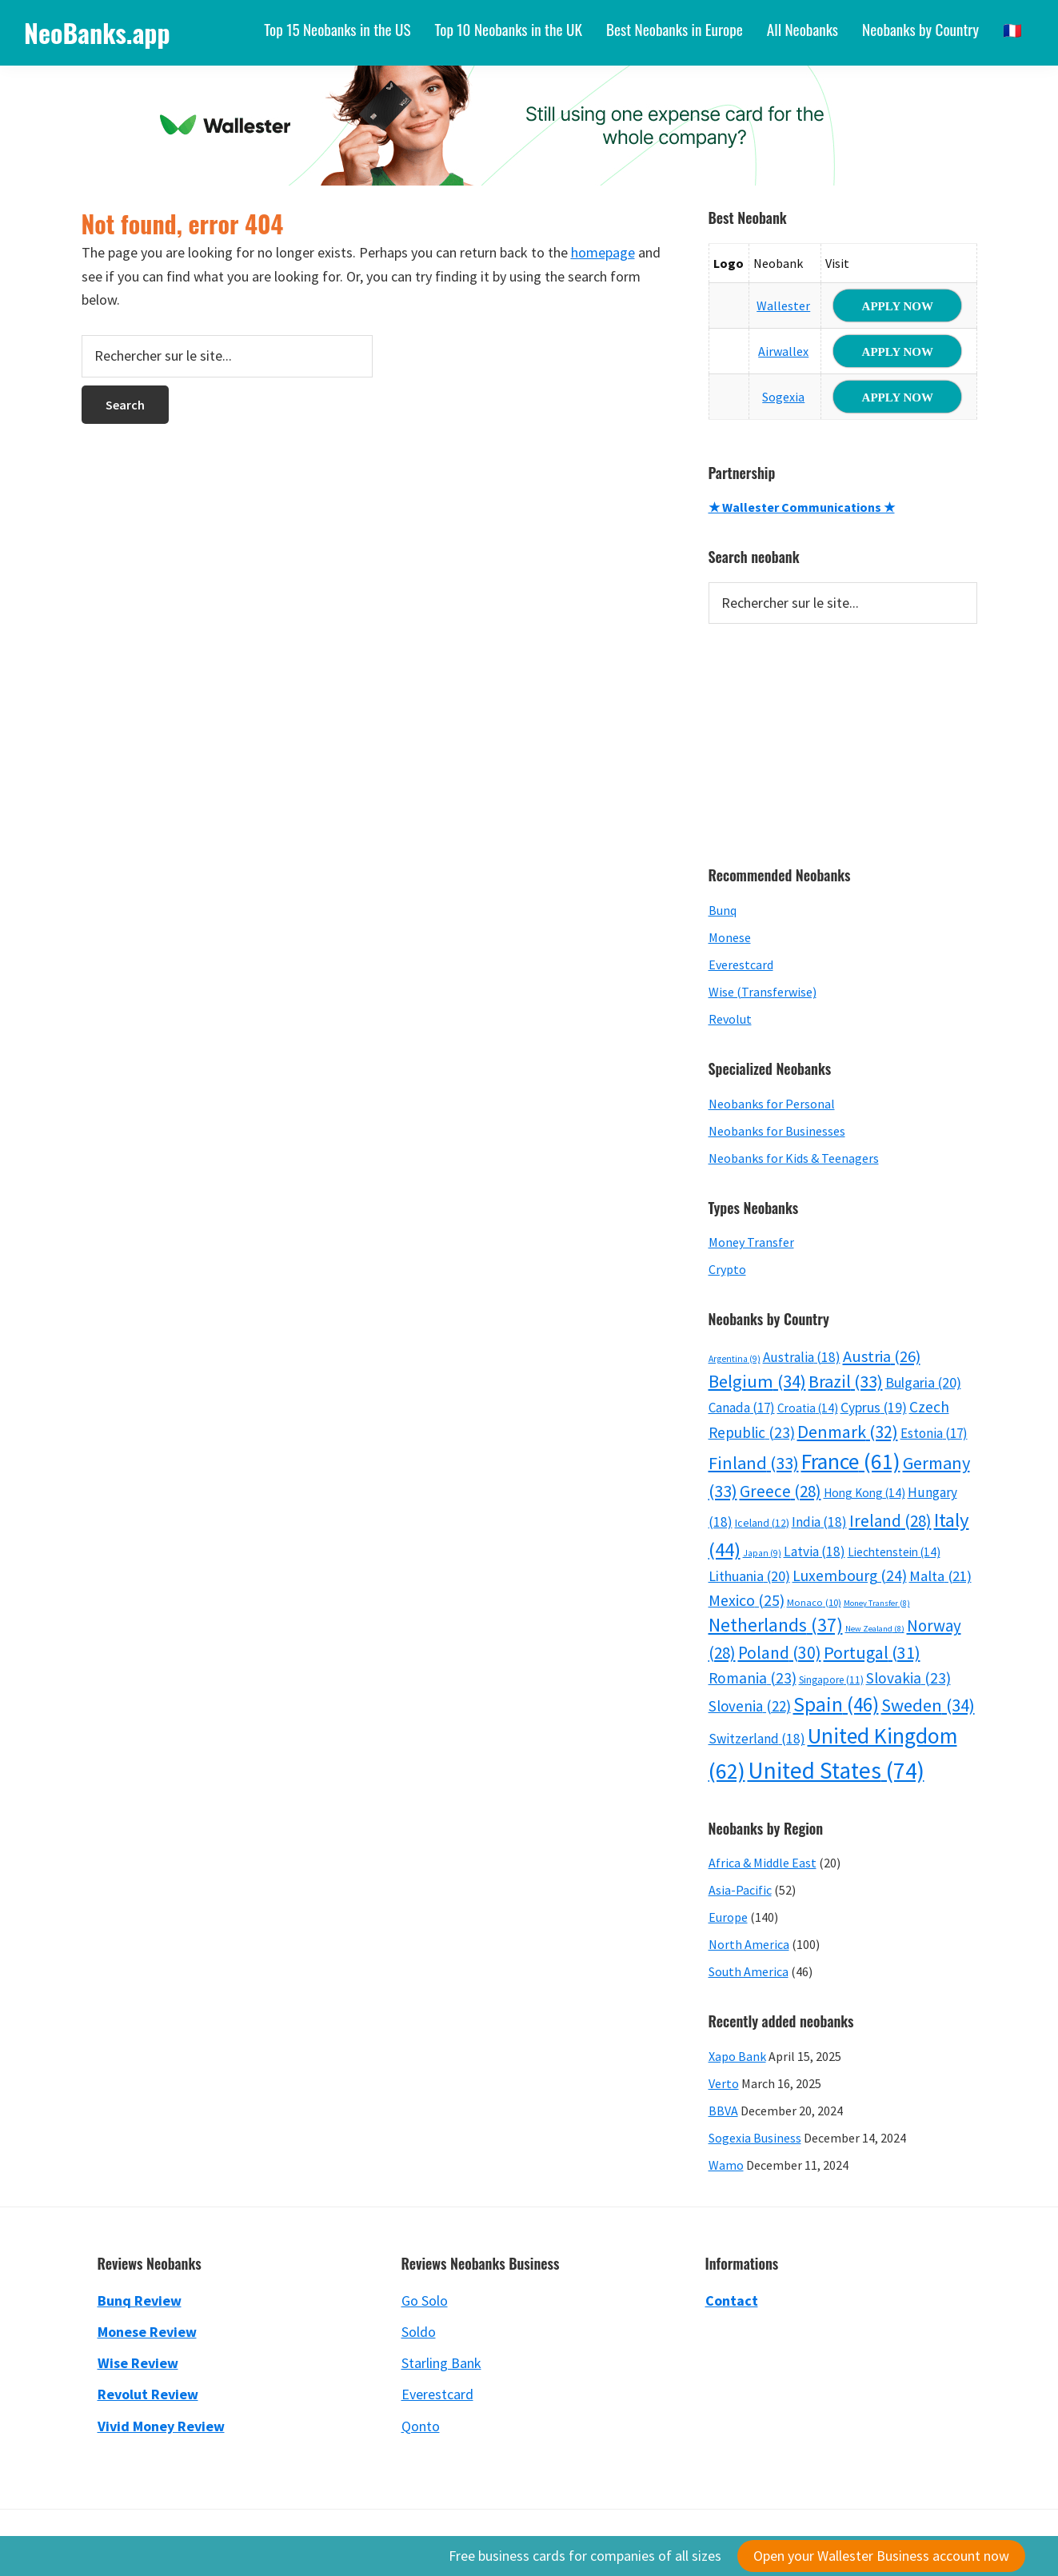 This screenshot has height=2576, width=1058. I want to click on Estonia [Estonia (17 items)], so click(934, 1433).